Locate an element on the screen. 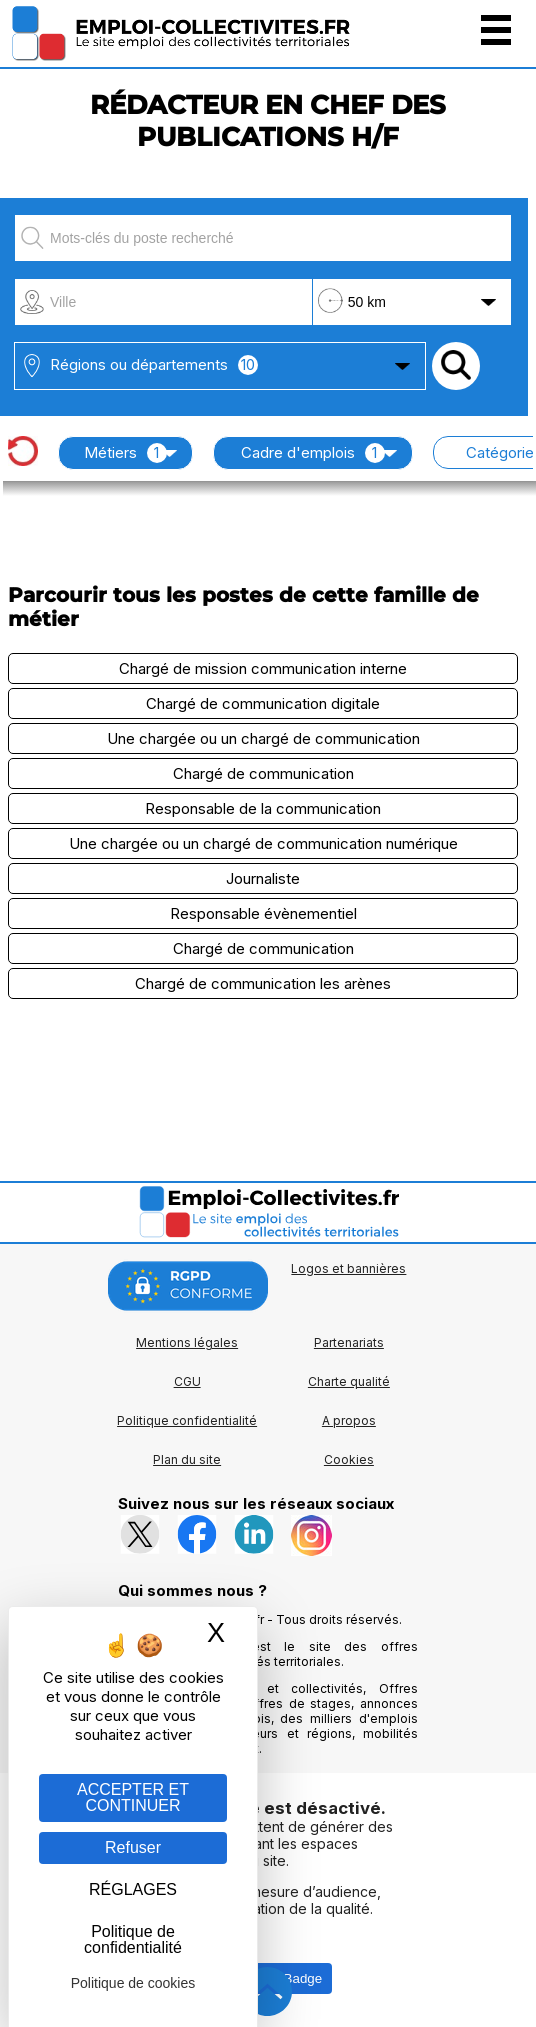 This screenshot has width=536, height=2027. Mentions légales is located at coordinates (187, 1342).